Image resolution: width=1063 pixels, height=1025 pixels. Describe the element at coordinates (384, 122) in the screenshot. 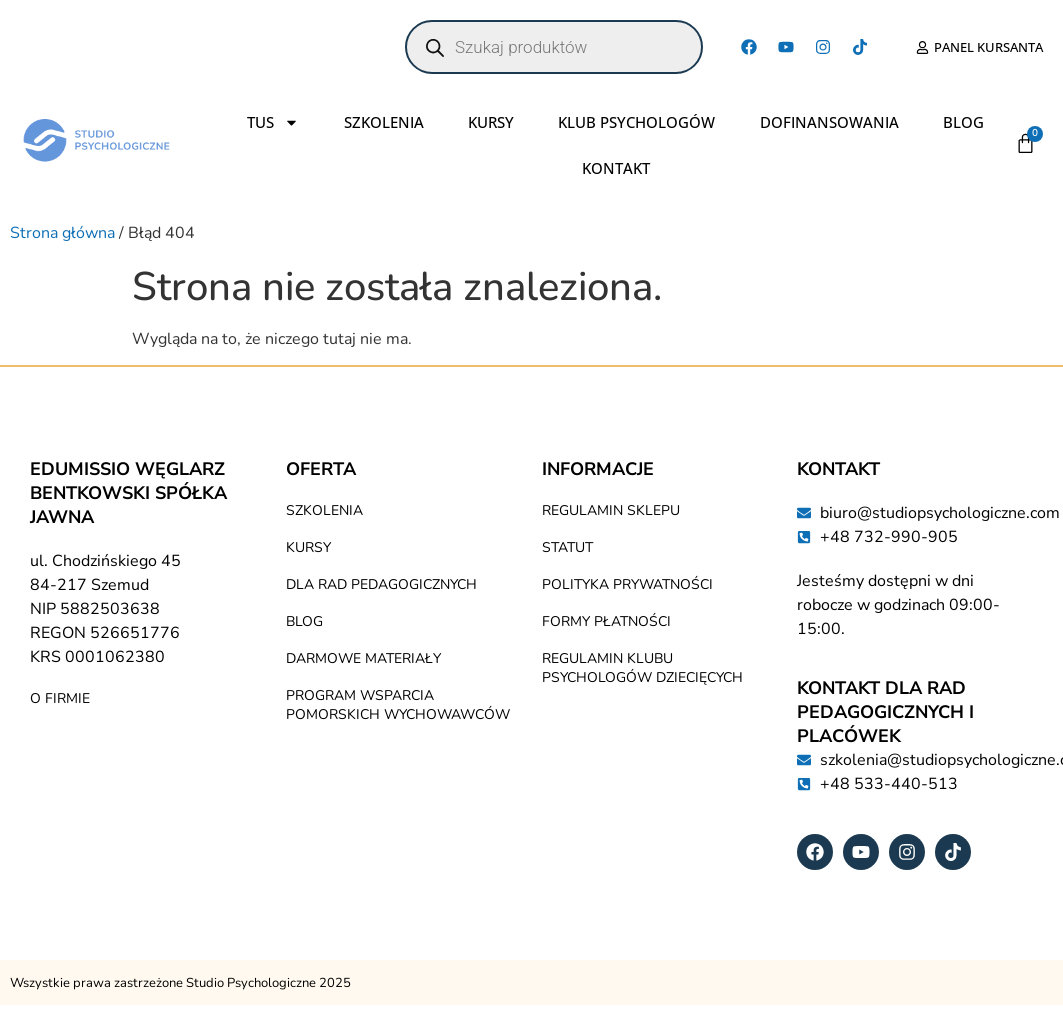

I see `Szkolenia` at that location.